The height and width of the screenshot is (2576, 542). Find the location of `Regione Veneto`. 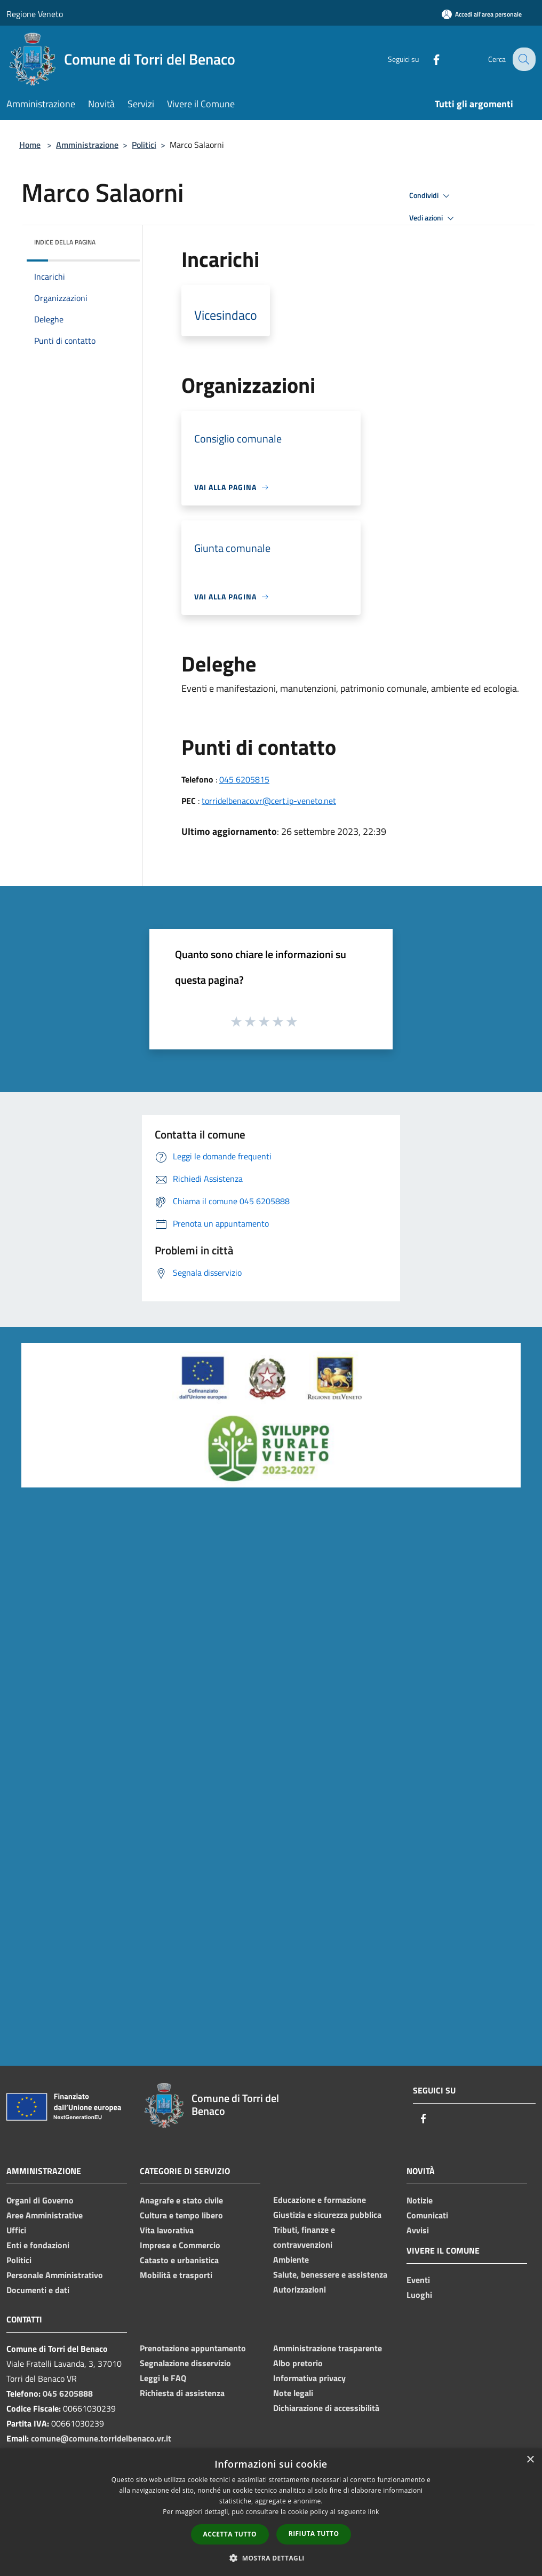

Regione Veneto is located at coordinates (34, 13).